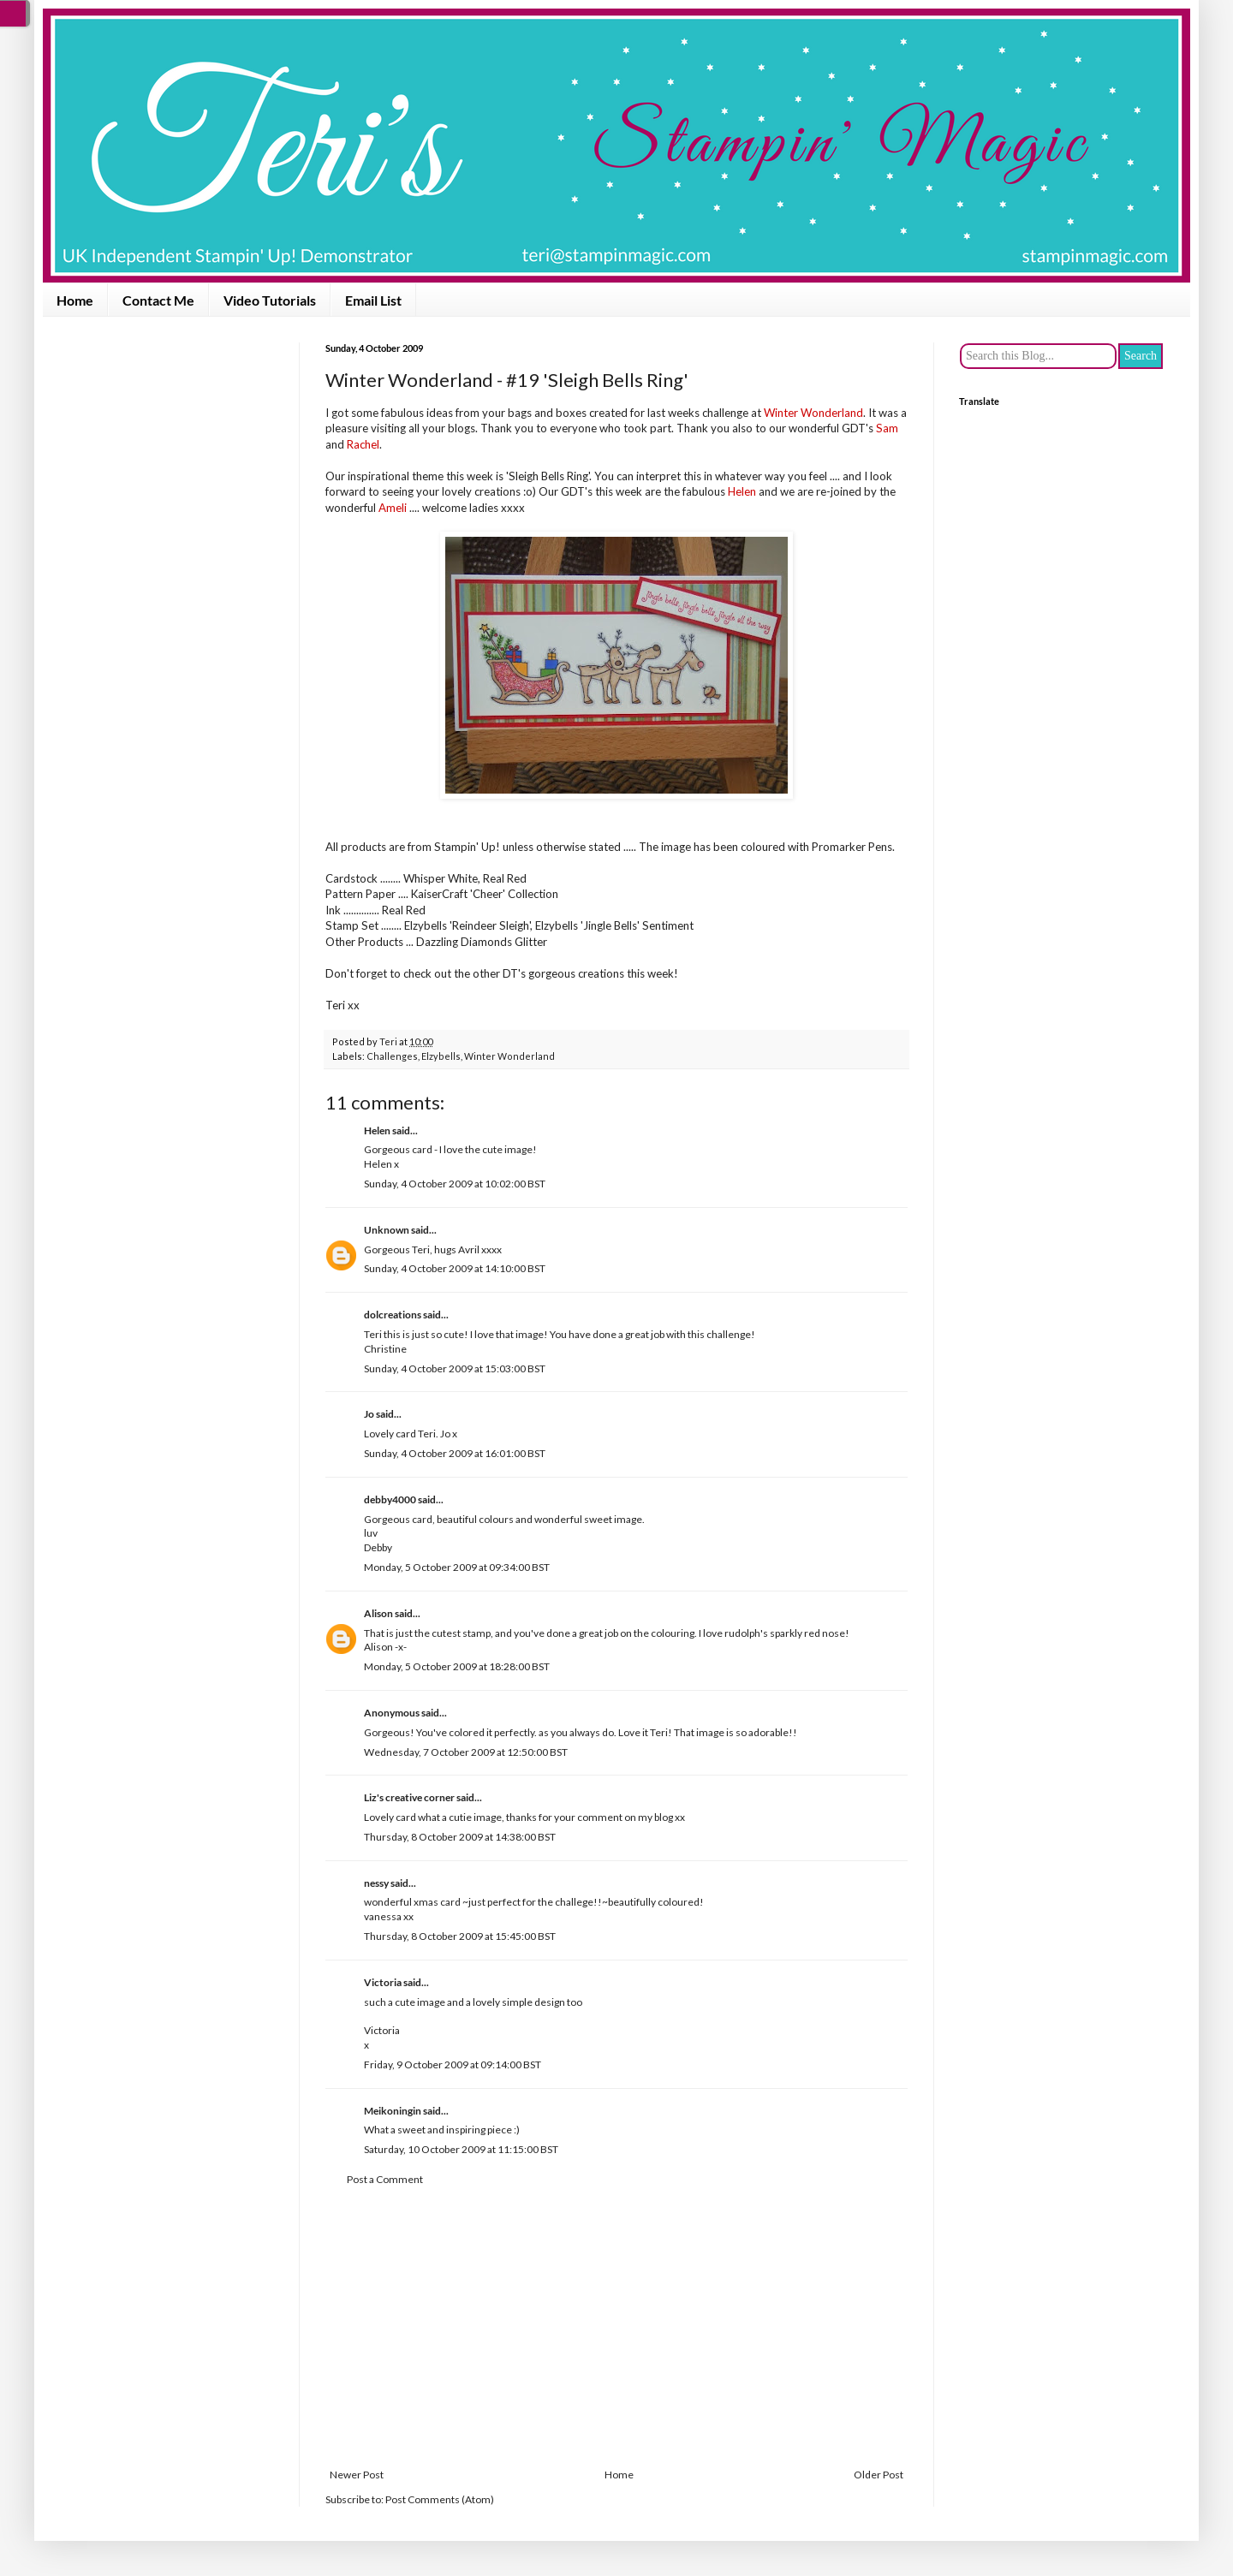 The height and width of the screenshot is (2576, 1233). Describe the element at coordinates (392, 1314) in the screenshot. I see `dolcreations` at that location.